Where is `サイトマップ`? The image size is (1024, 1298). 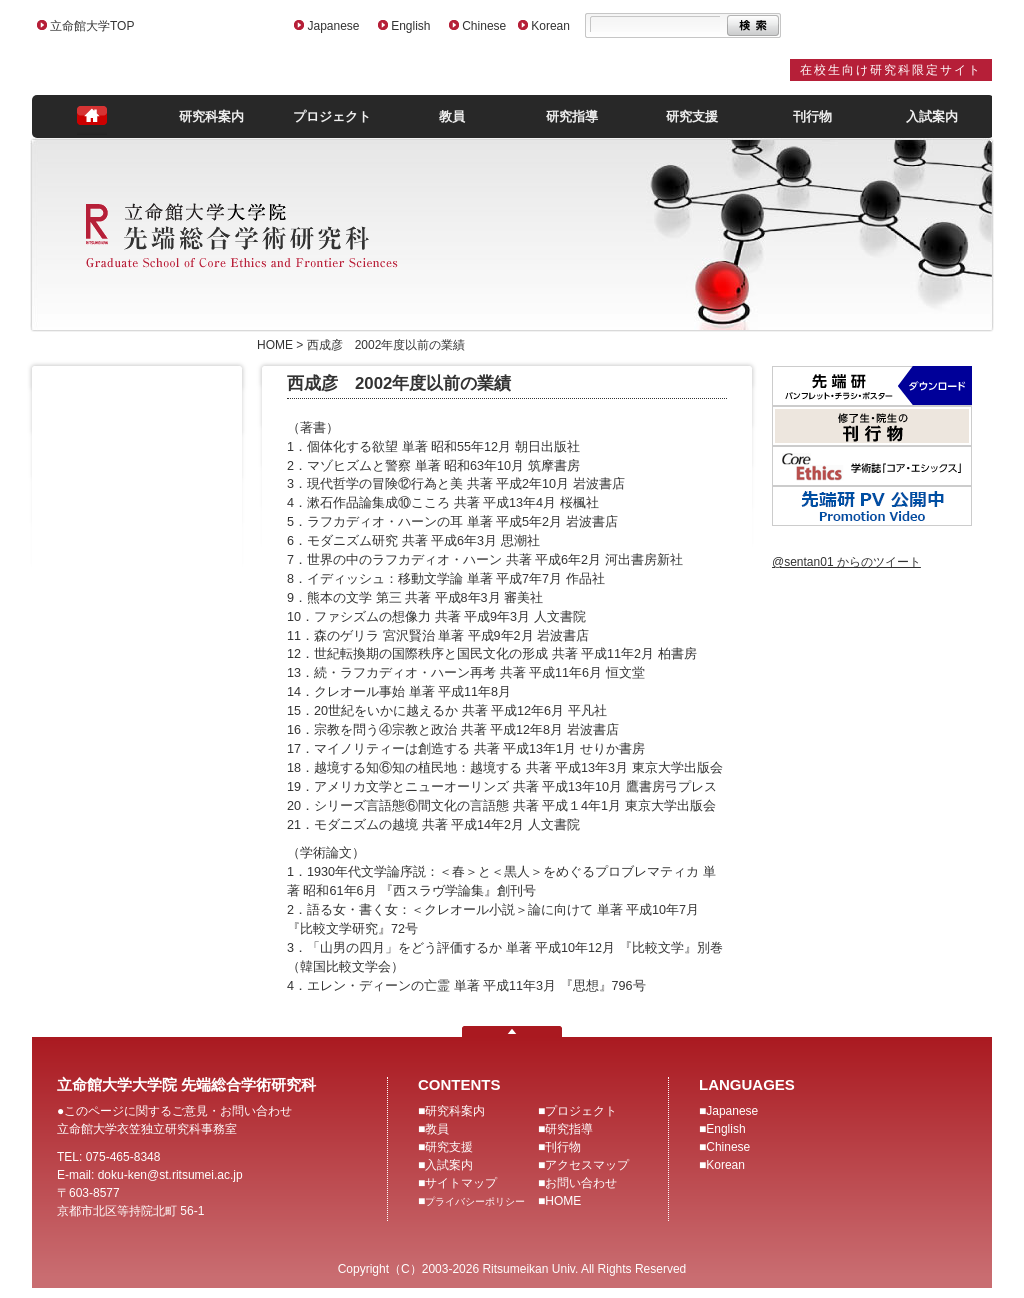 サイトマップ is located at coordinates (461, 1183).